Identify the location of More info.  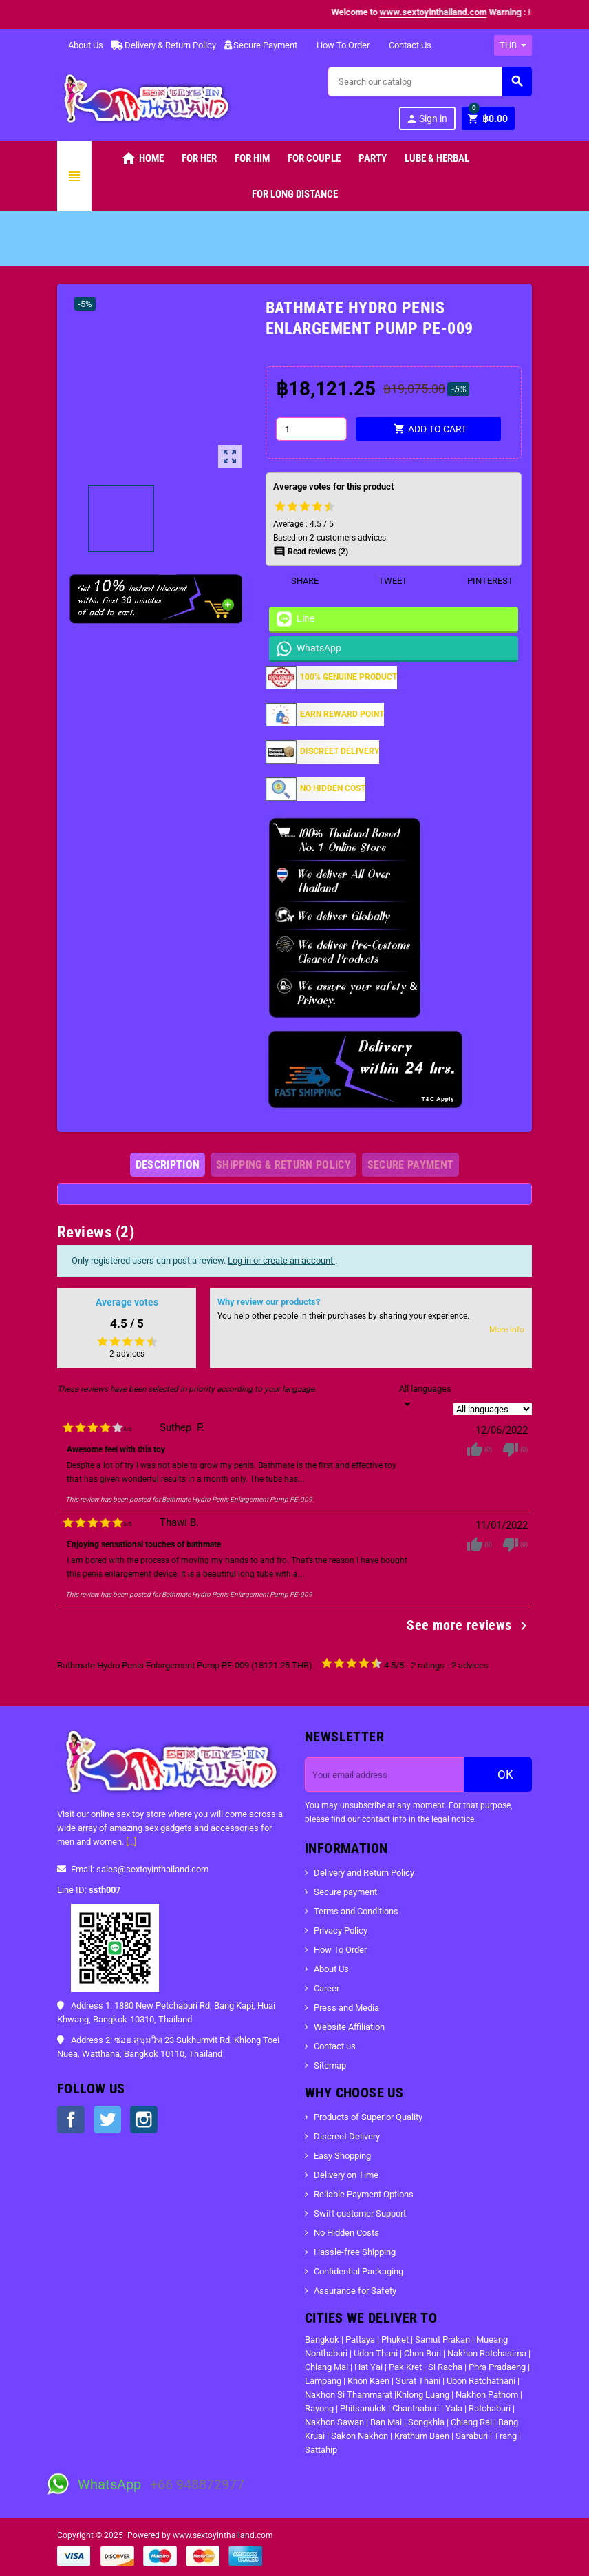
(506, 1329).